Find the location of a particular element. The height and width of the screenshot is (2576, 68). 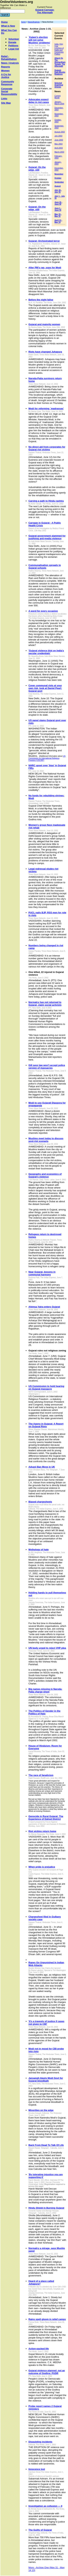

The Guilty of Gujarat is located at coordinates (40, 2530).